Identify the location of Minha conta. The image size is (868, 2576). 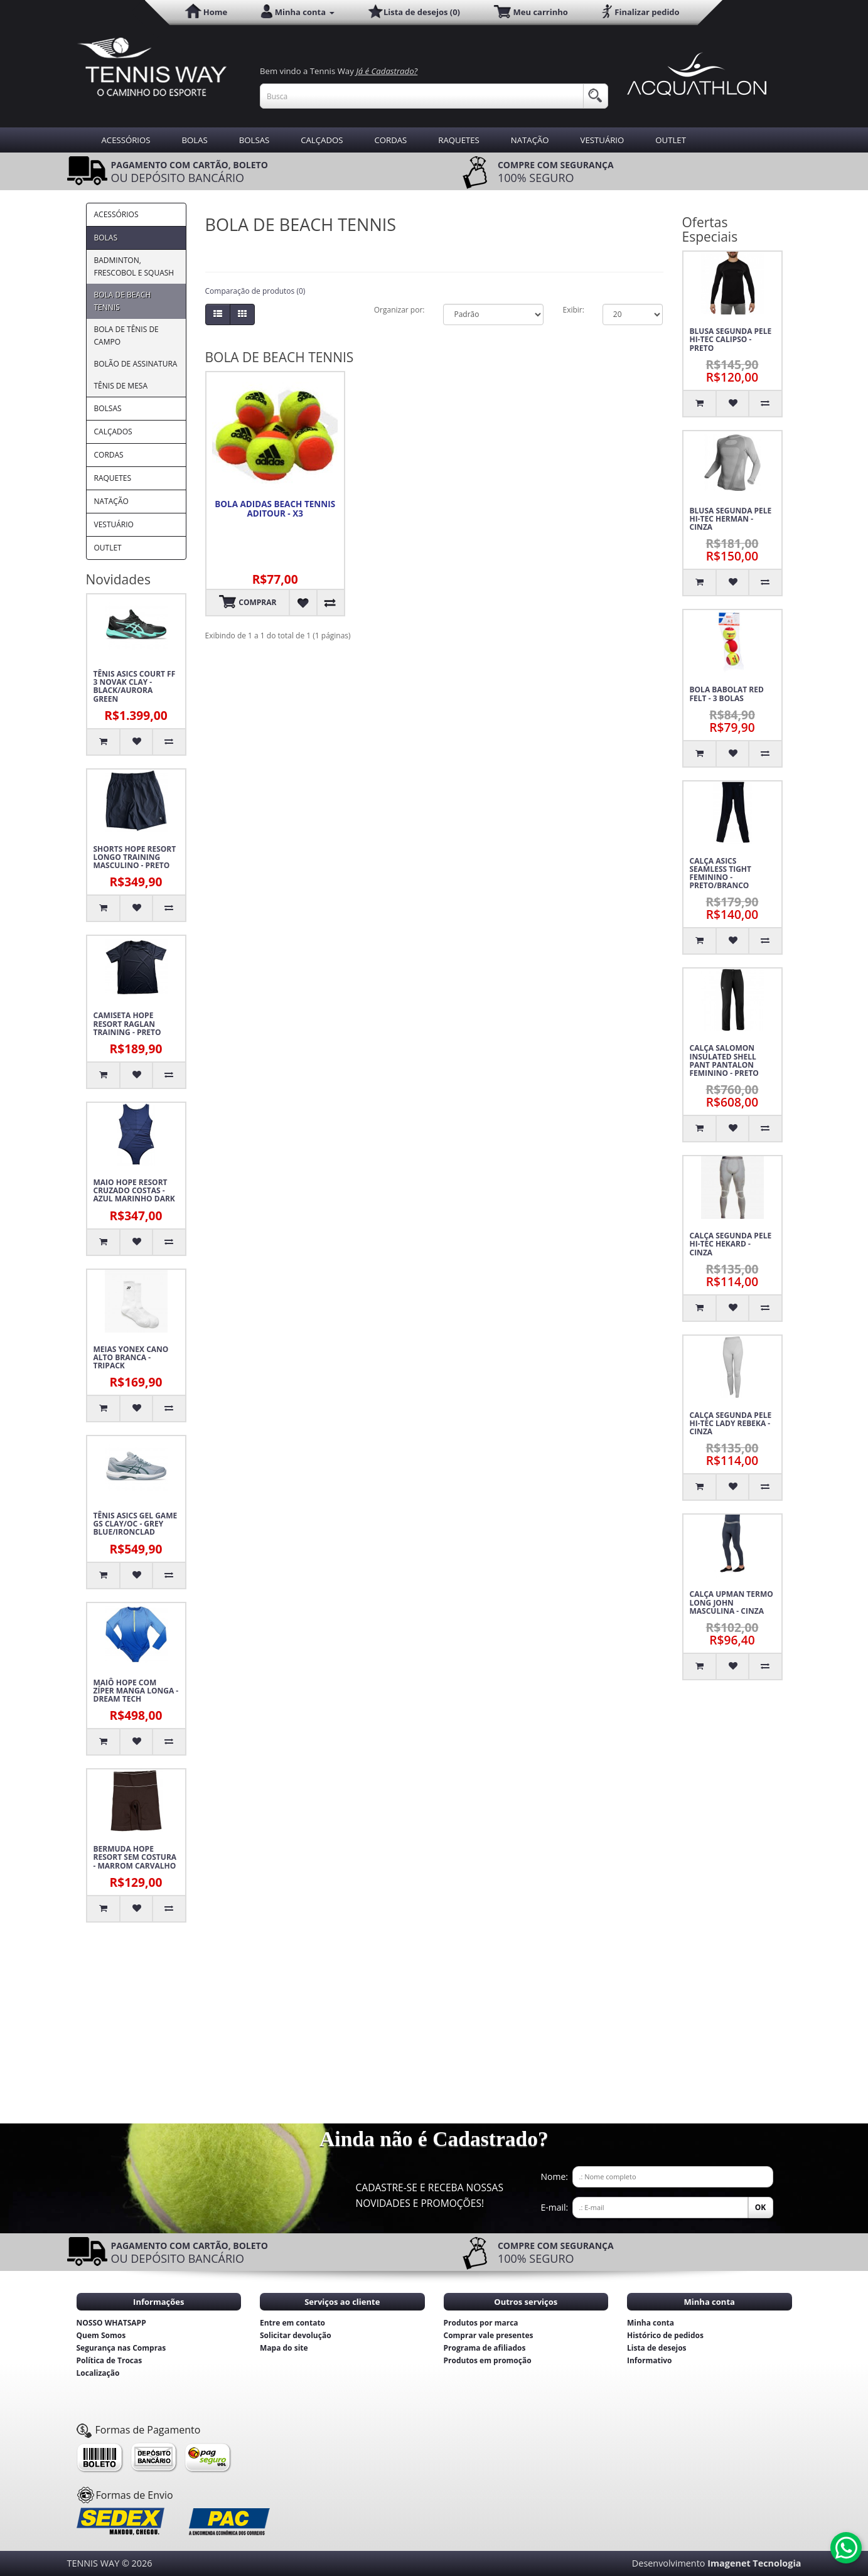
(650, 2322).